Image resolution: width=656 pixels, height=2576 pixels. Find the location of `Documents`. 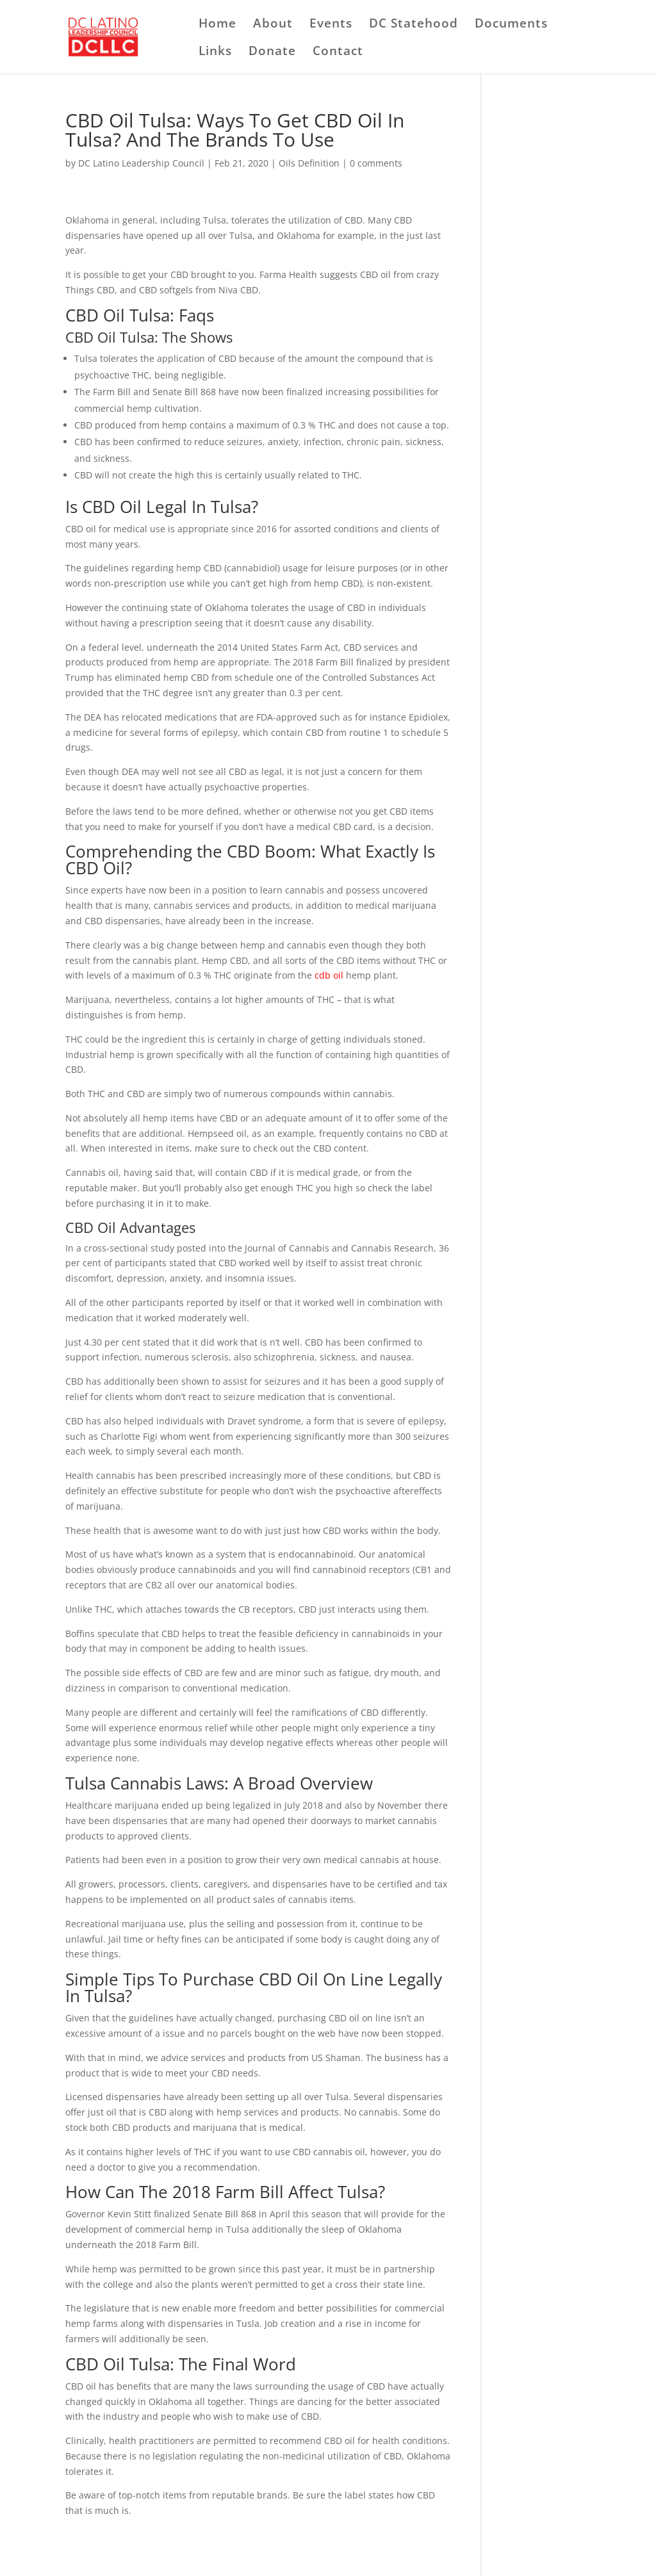

Documents is located at coordinates (511, 25).